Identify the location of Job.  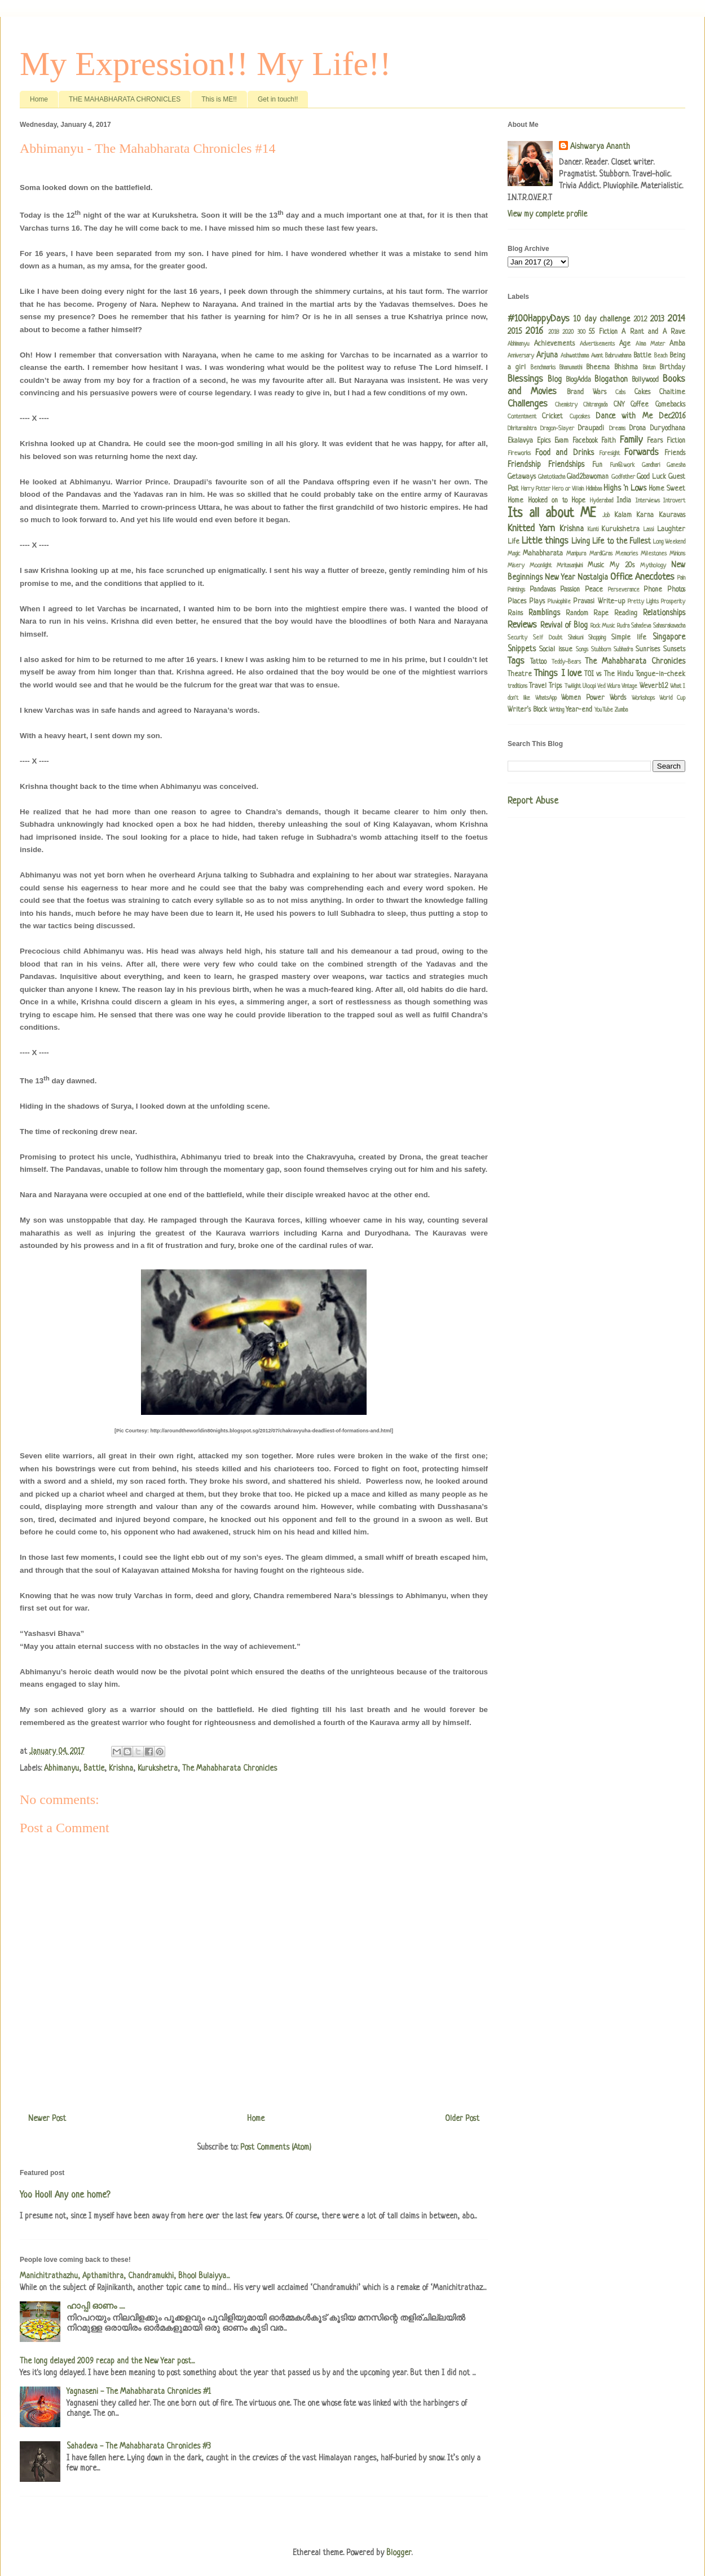
(606, 515).